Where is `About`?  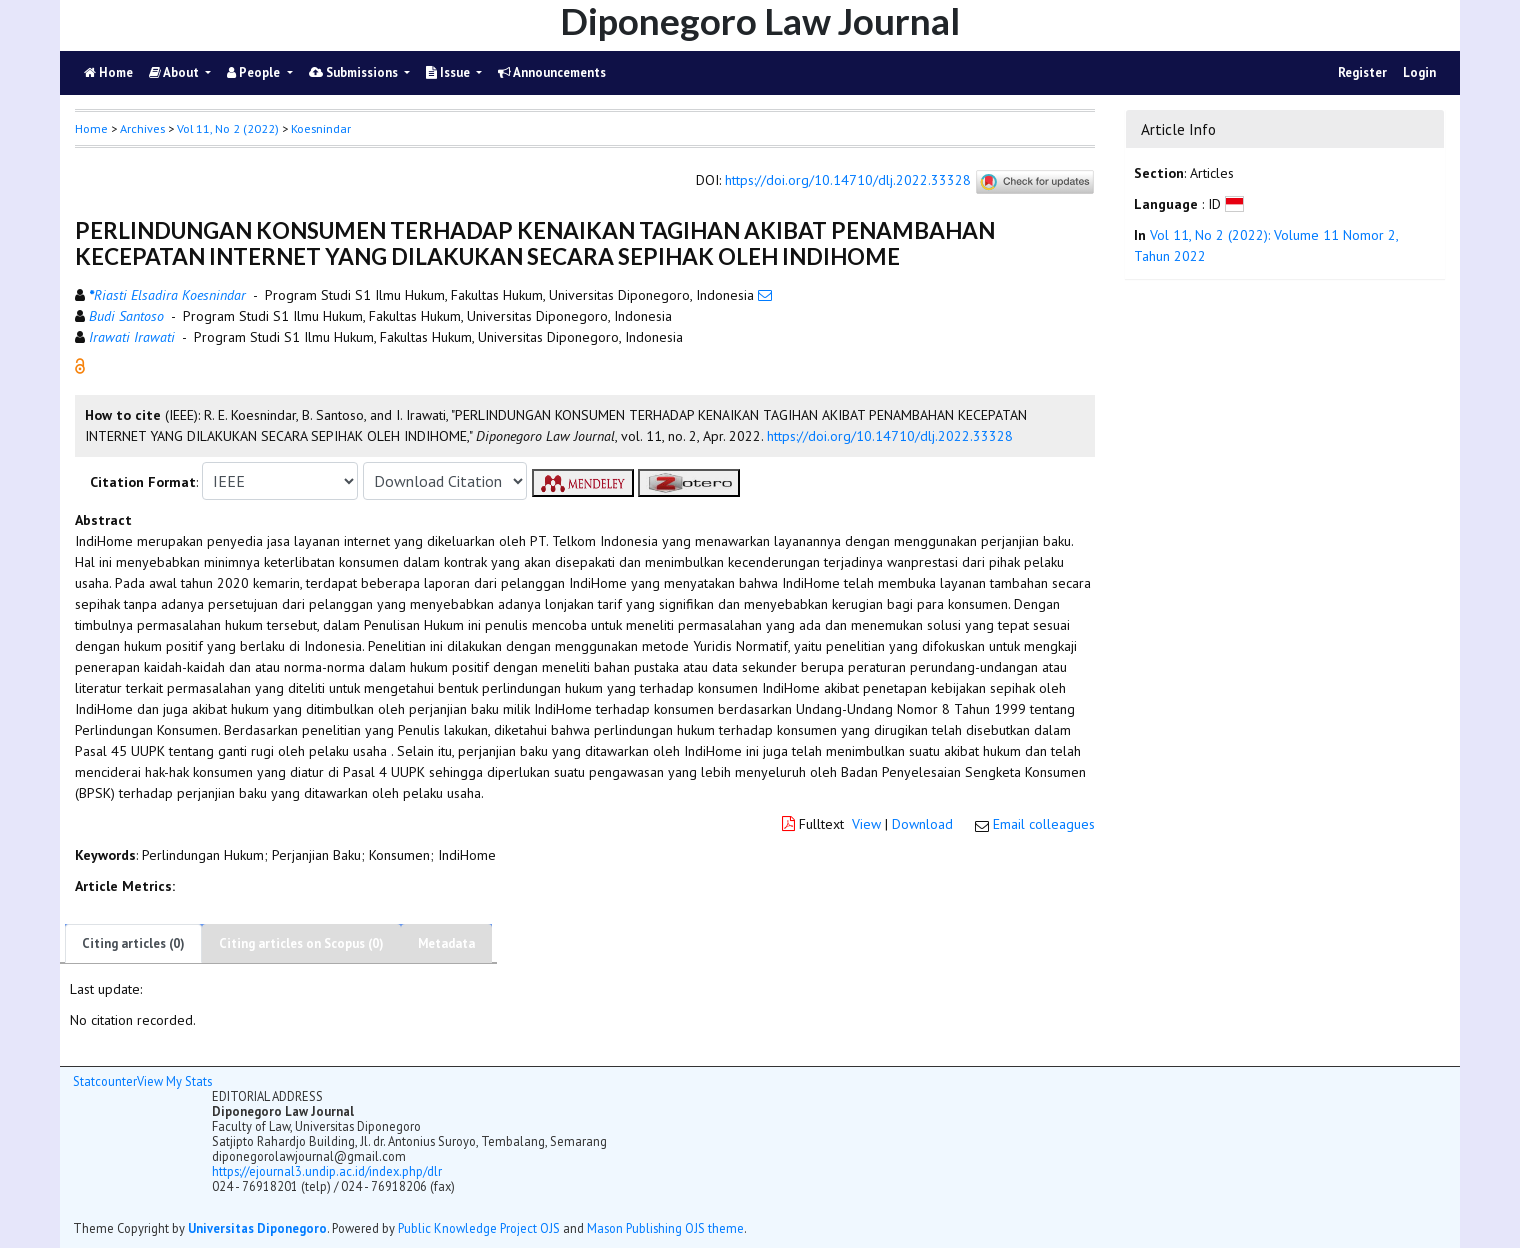 About is located at coordinates (175, 72).